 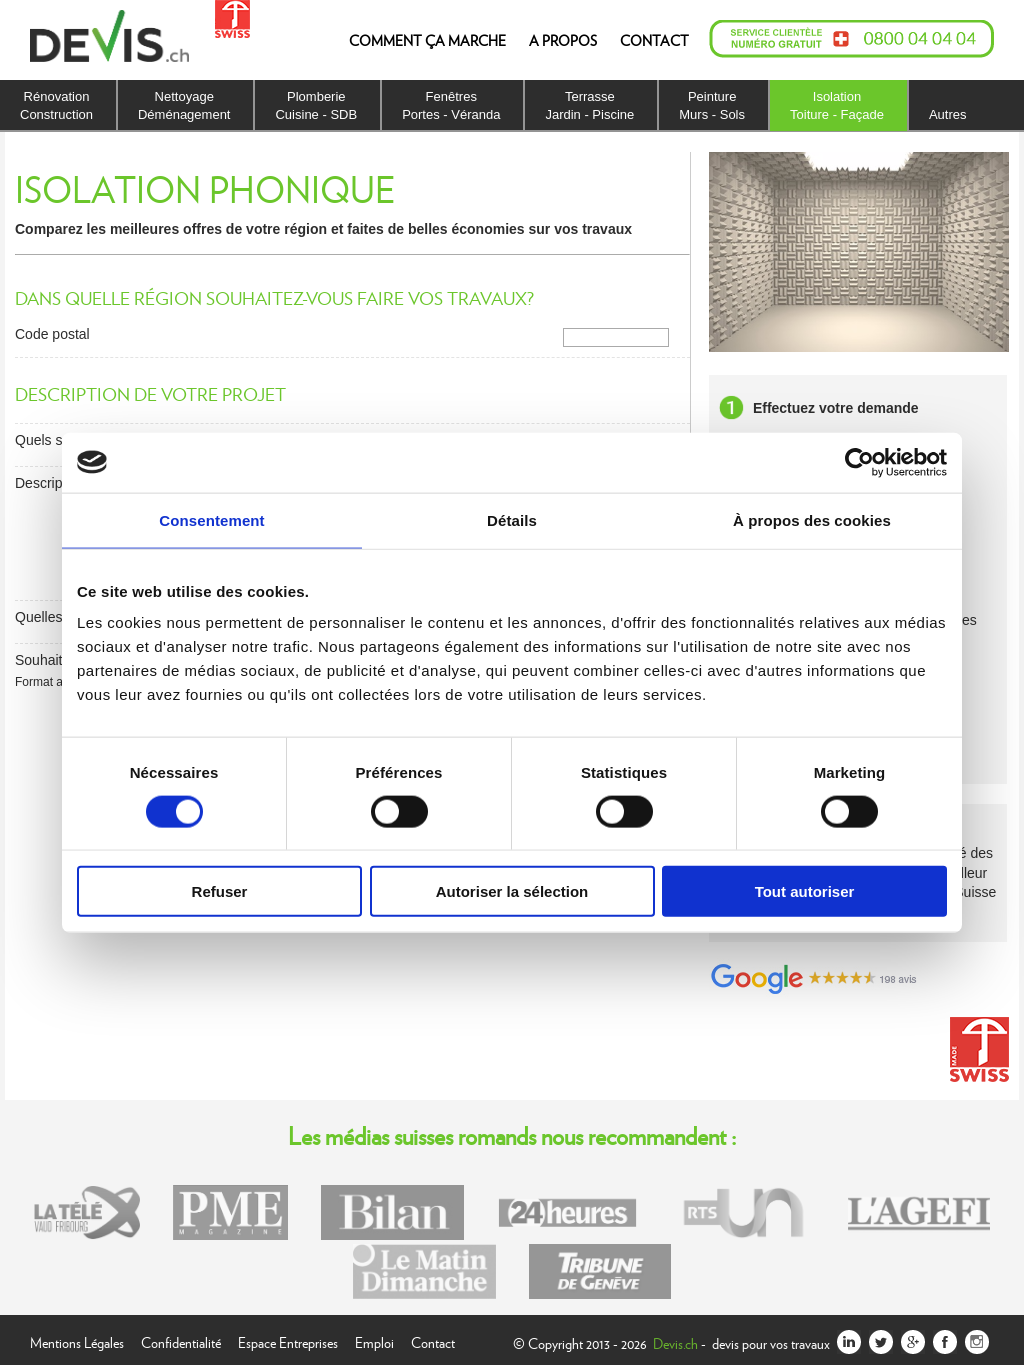 I want to click on PeintureMurs - Sols, so click(x=712, y=105).